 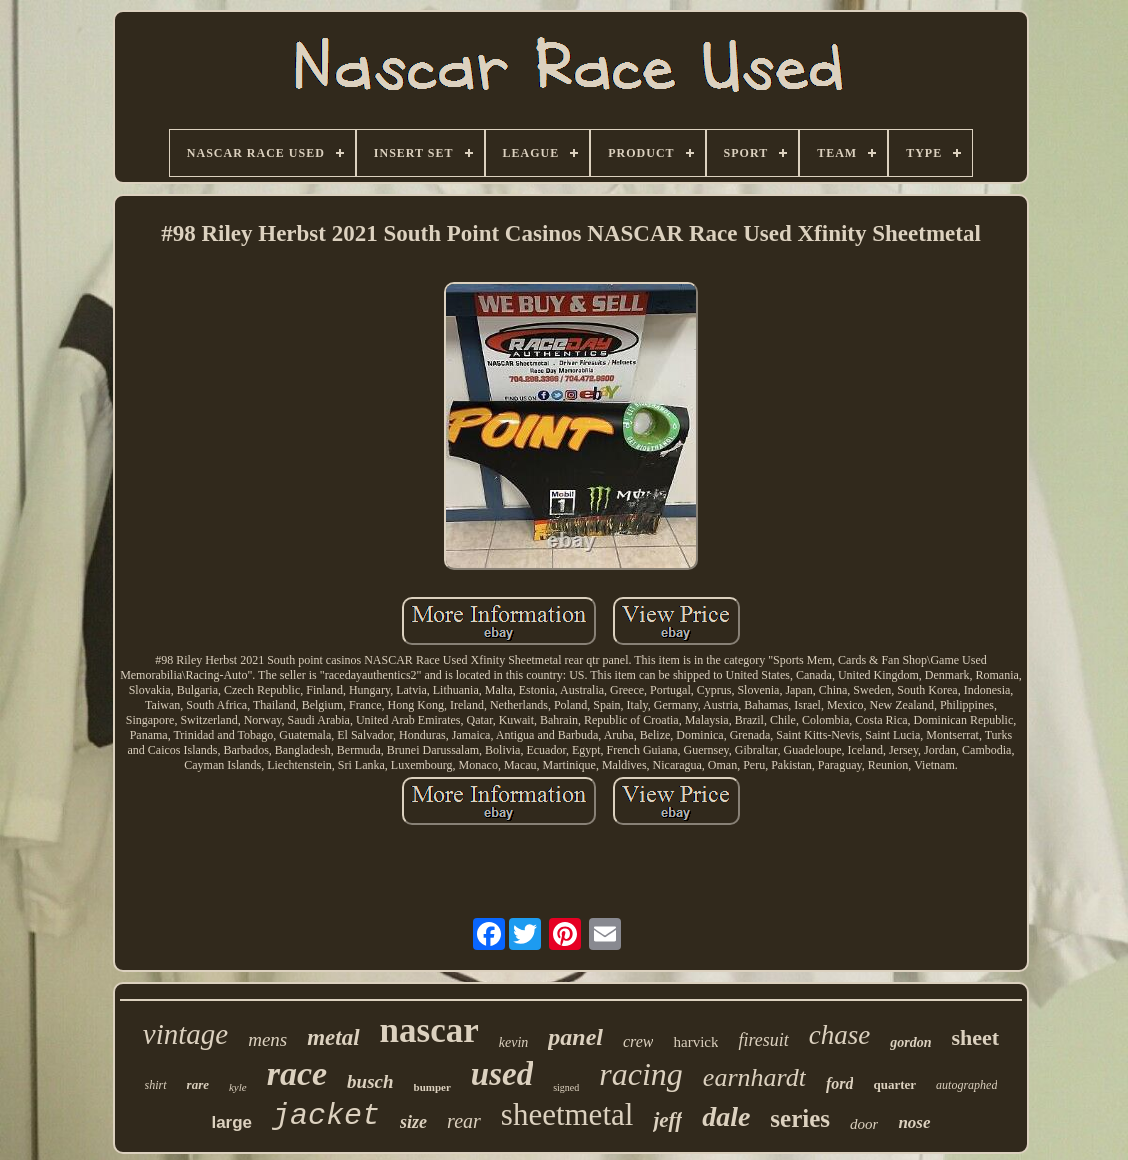 I want to click on harvick, so click(x=695, y=1042).